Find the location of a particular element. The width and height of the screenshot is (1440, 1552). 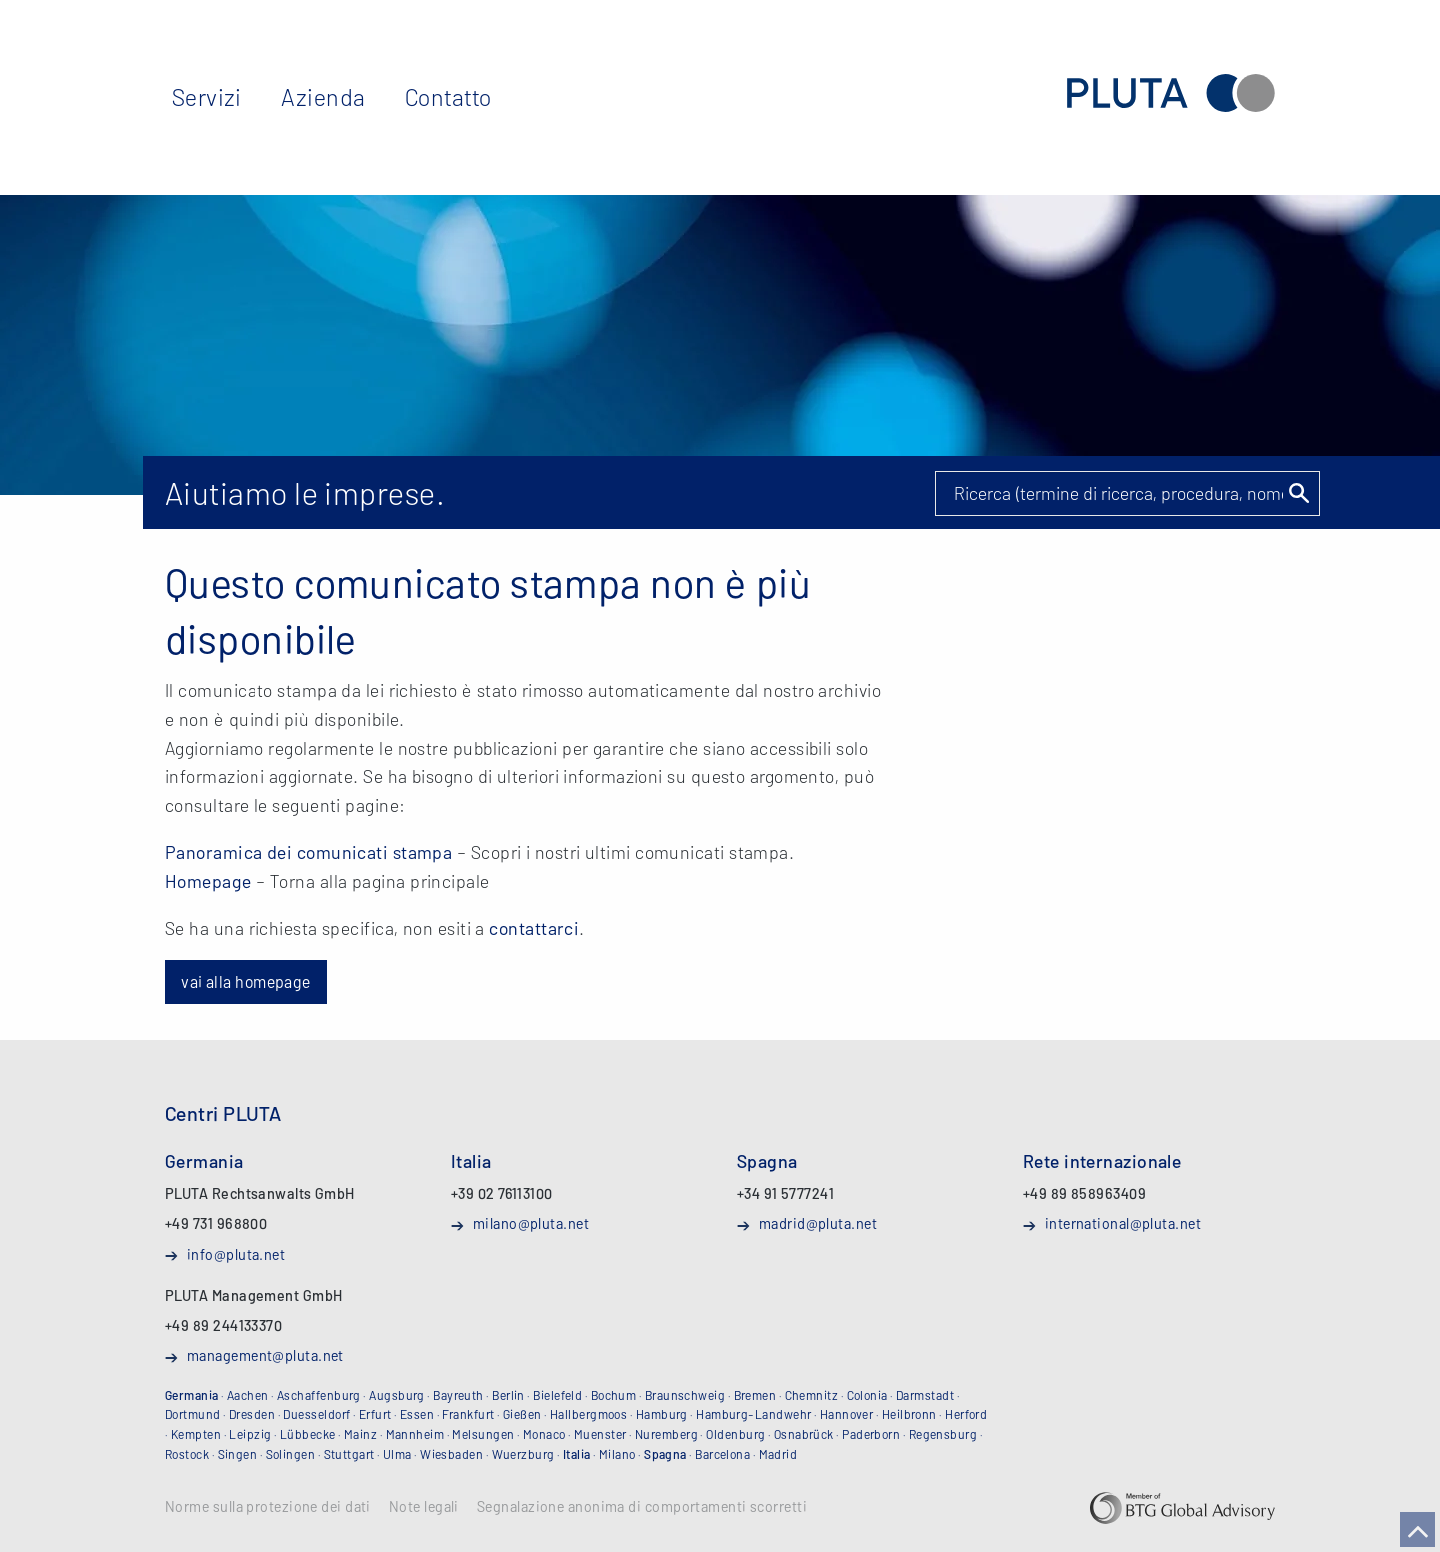

Hamburg is located at coordinates (662, 1414).